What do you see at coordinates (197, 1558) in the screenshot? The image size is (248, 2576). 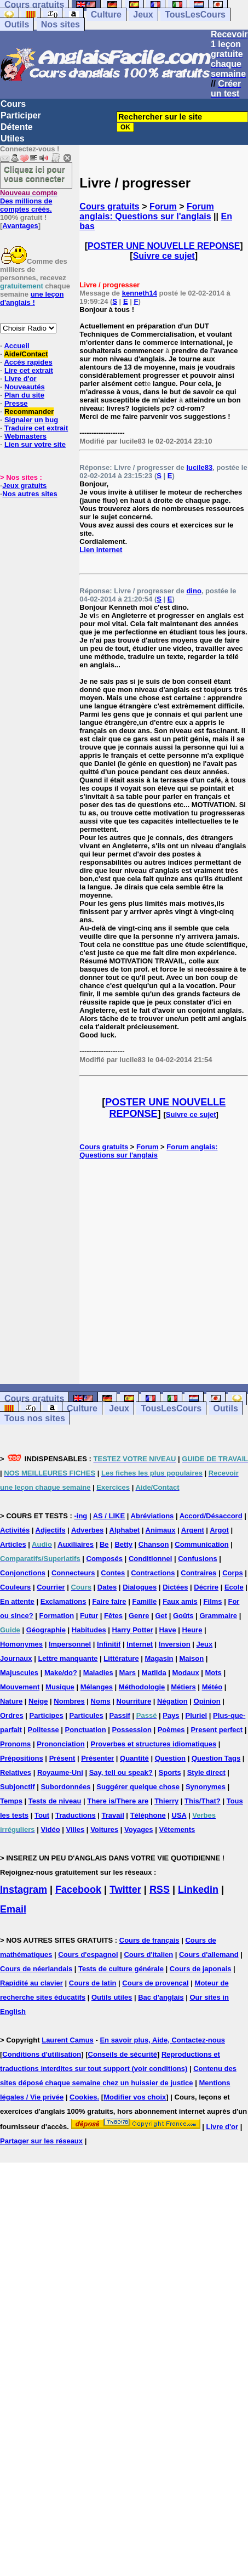 I see `Confusions` at bounding box center [197, 1558].